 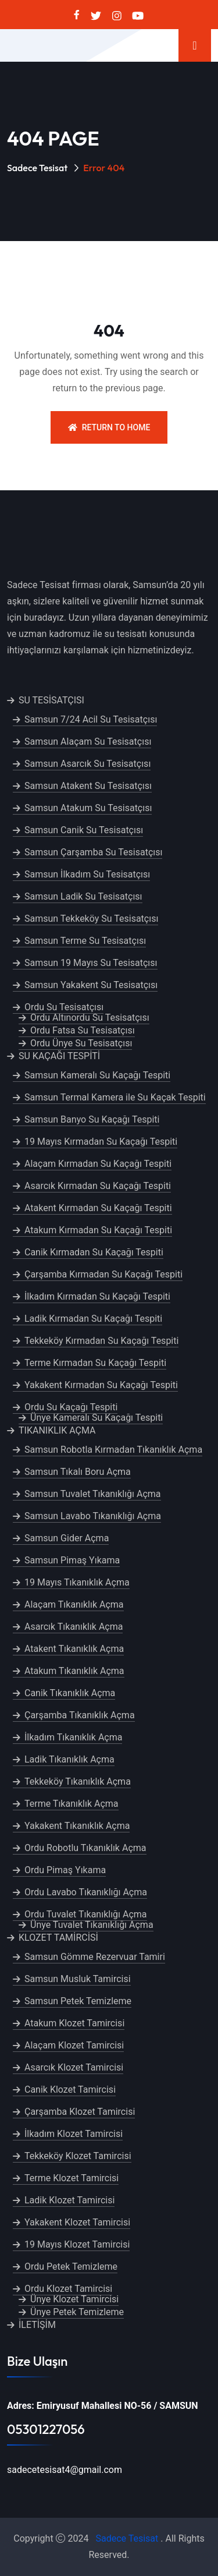 I want to click on Ünye Petek Temizleme, so click(x=77, y=2311).